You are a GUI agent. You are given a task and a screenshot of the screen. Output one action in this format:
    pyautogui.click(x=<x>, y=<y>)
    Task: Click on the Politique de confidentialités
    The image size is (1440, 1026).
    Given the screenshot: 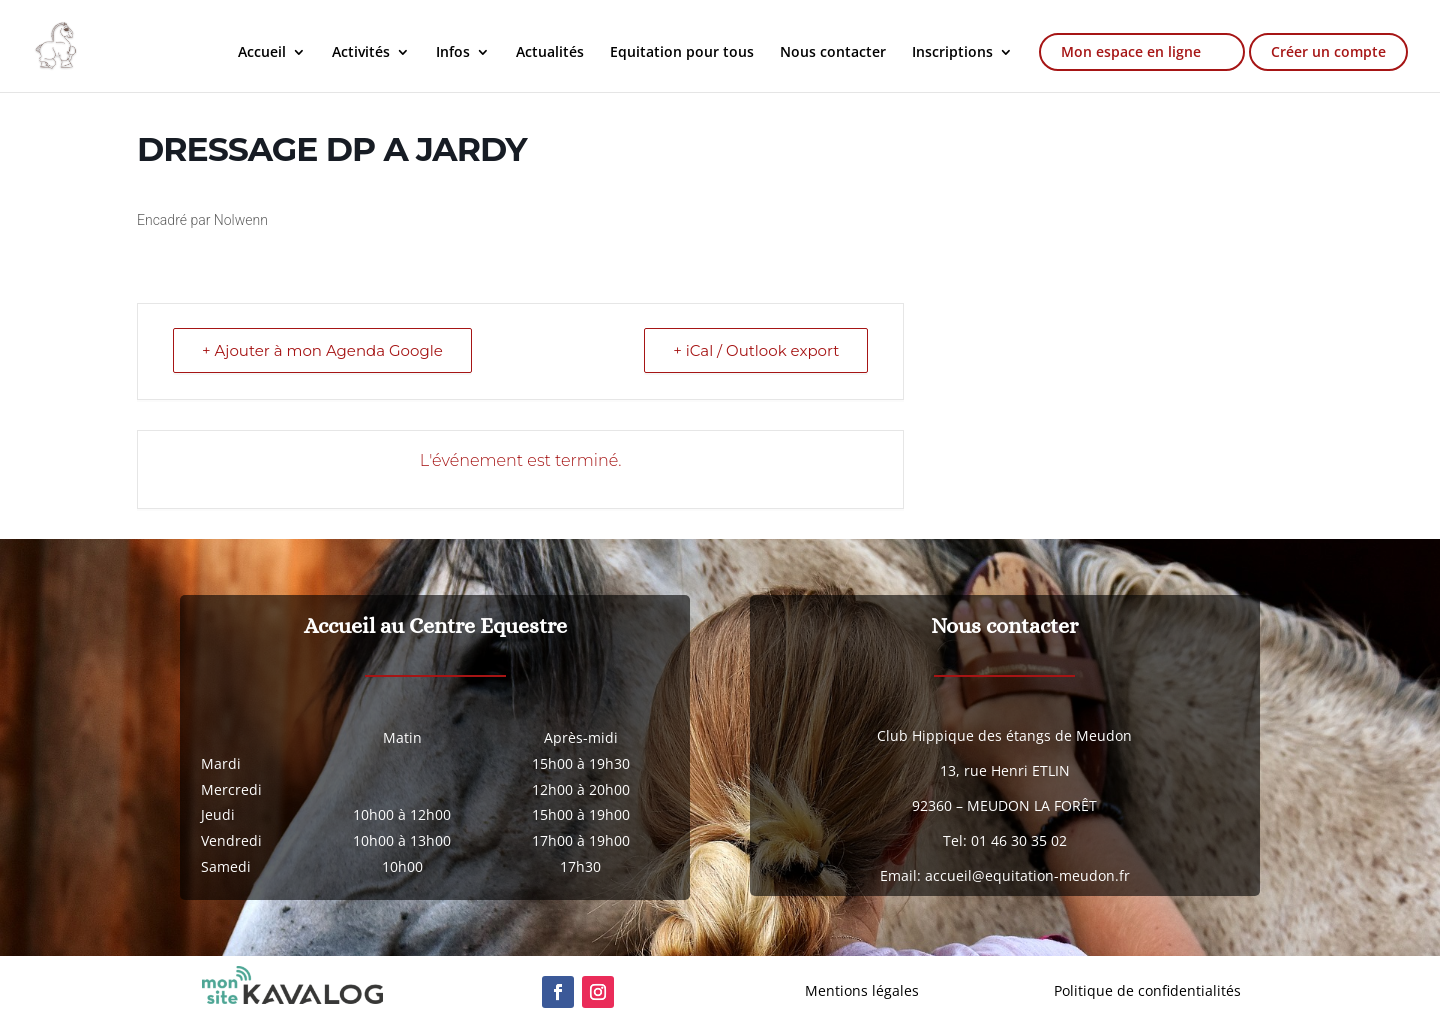 What is the action you would take?
    pyautogui.click(x=1147, y=990)
    